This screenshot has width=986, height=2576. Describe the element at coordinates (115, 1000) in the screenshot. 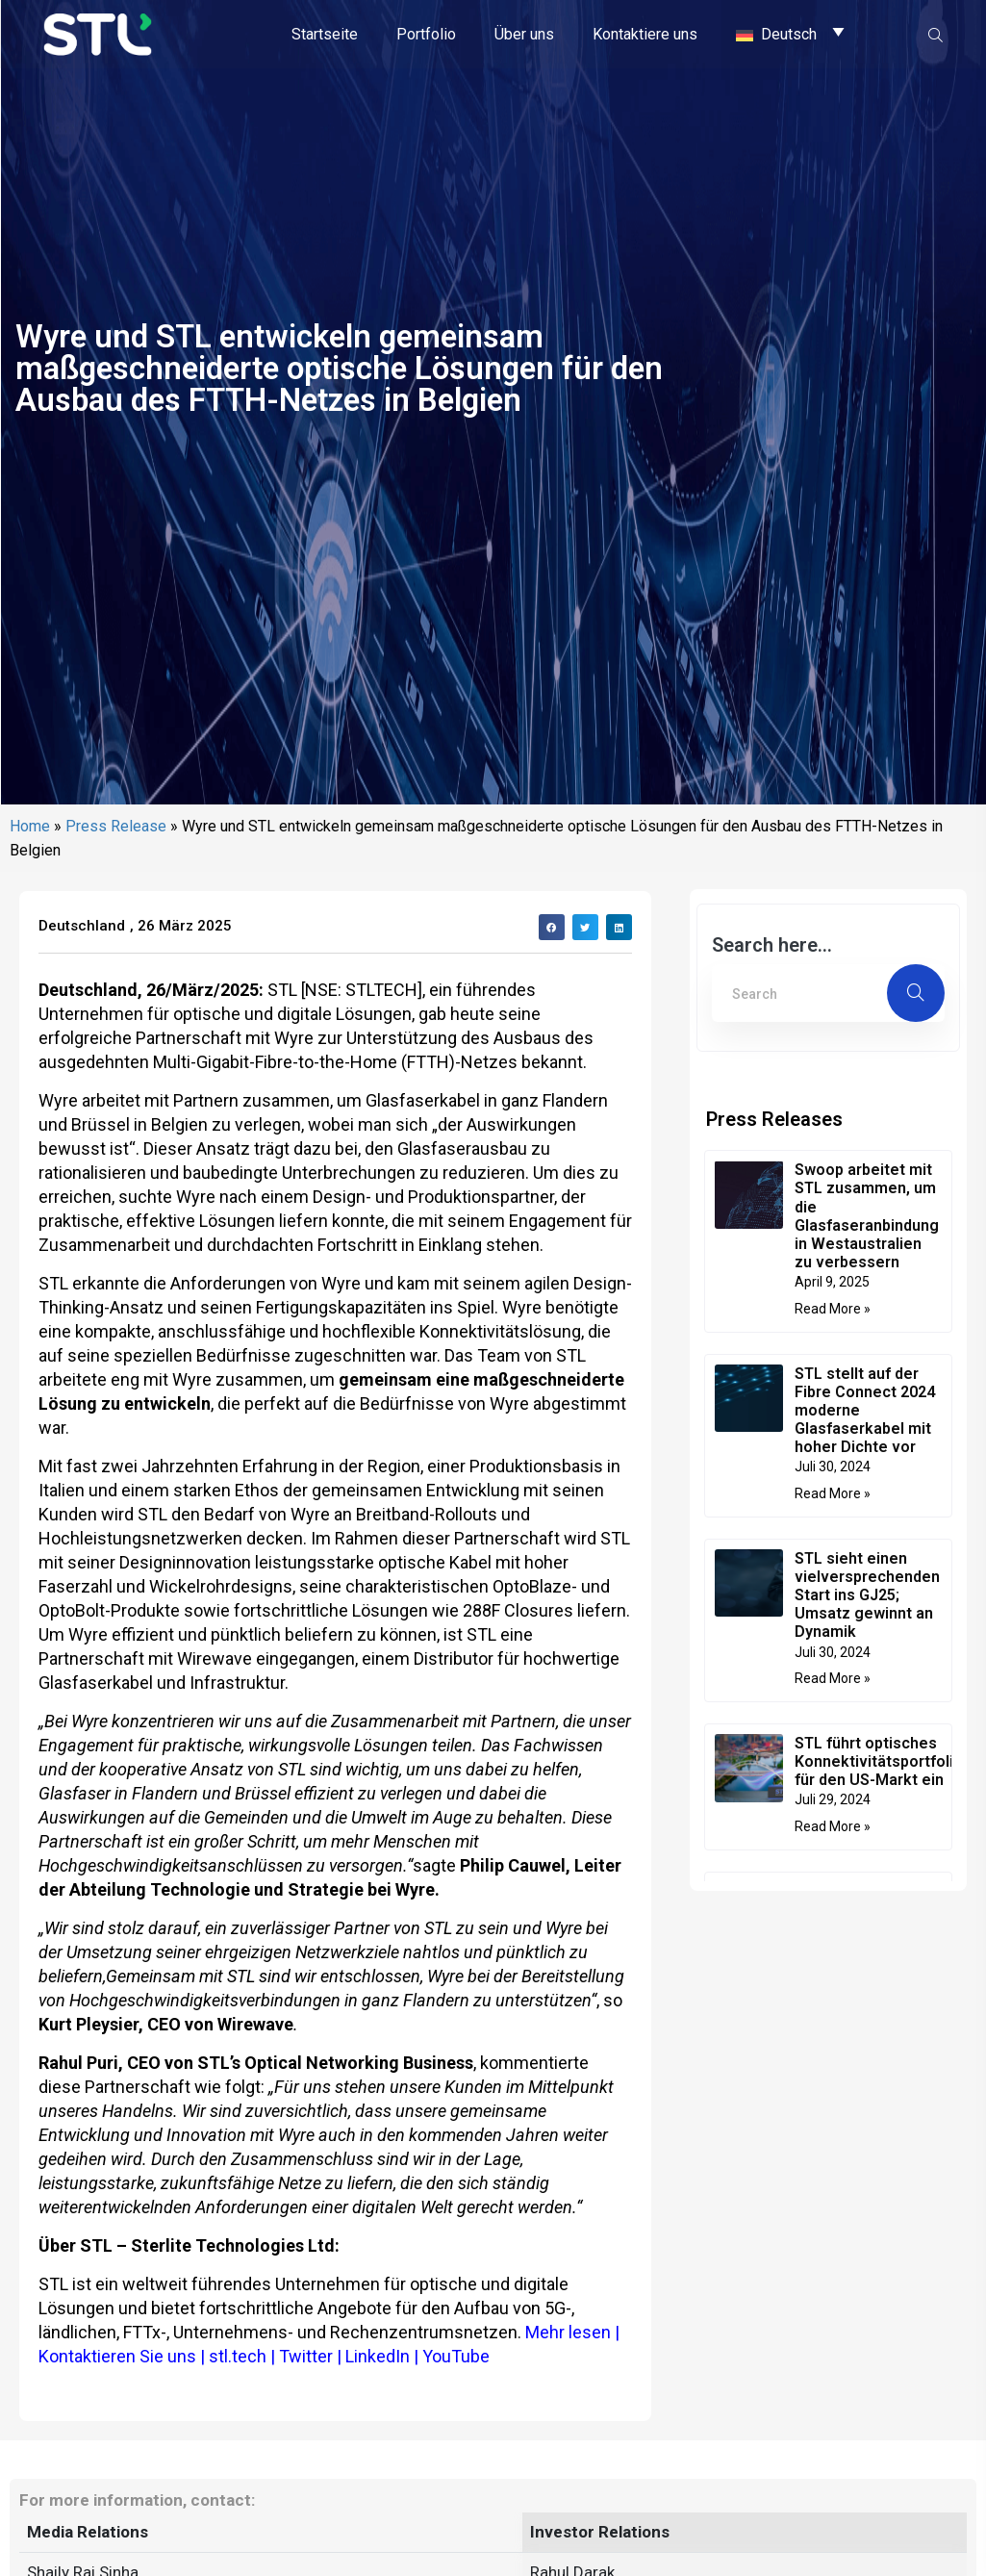

I see `Press Release` at that location.